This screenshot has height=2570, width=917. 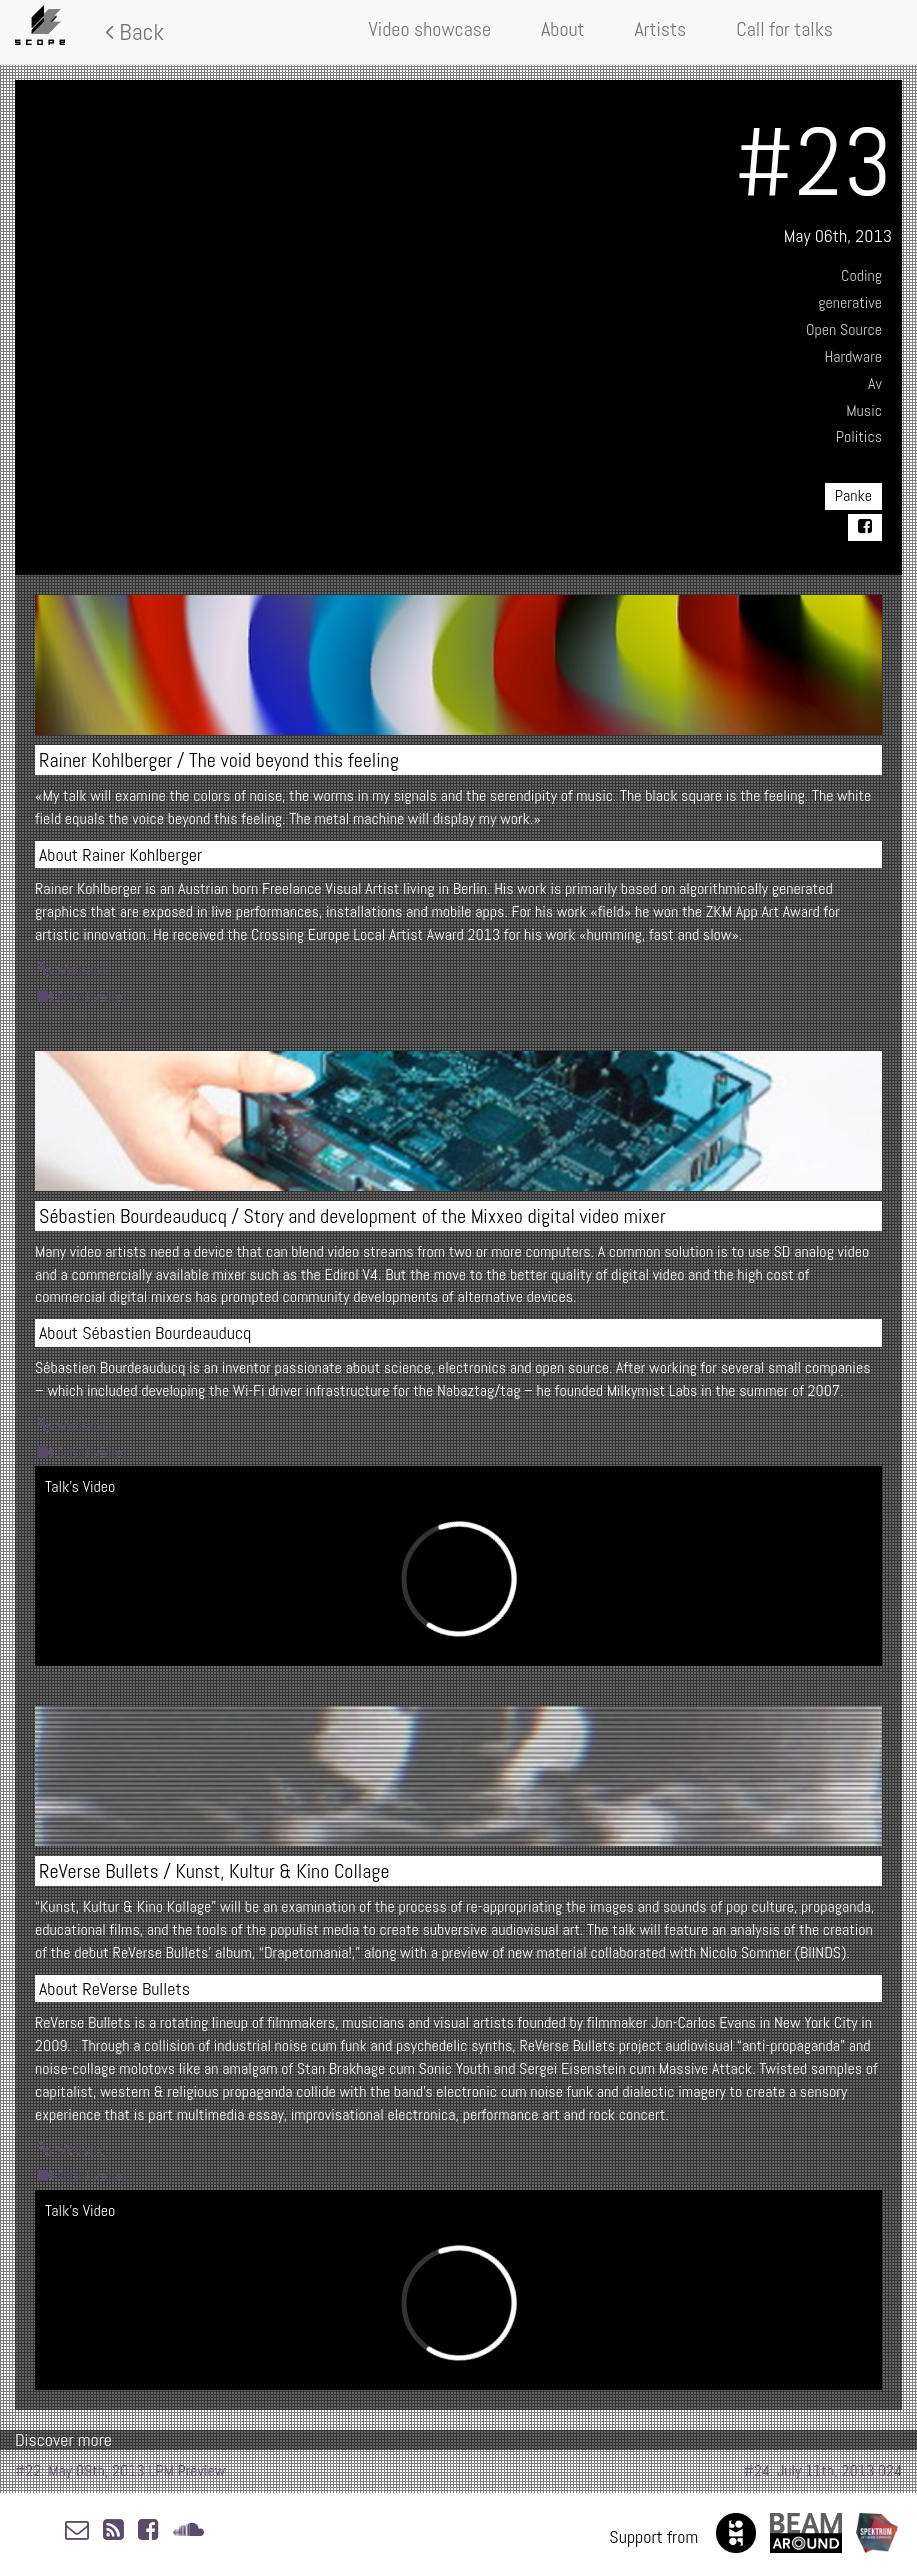 What do you see at coordinates (81, 996) in the screenshot?
I see `Artist video` at bounding box center [81, 996].